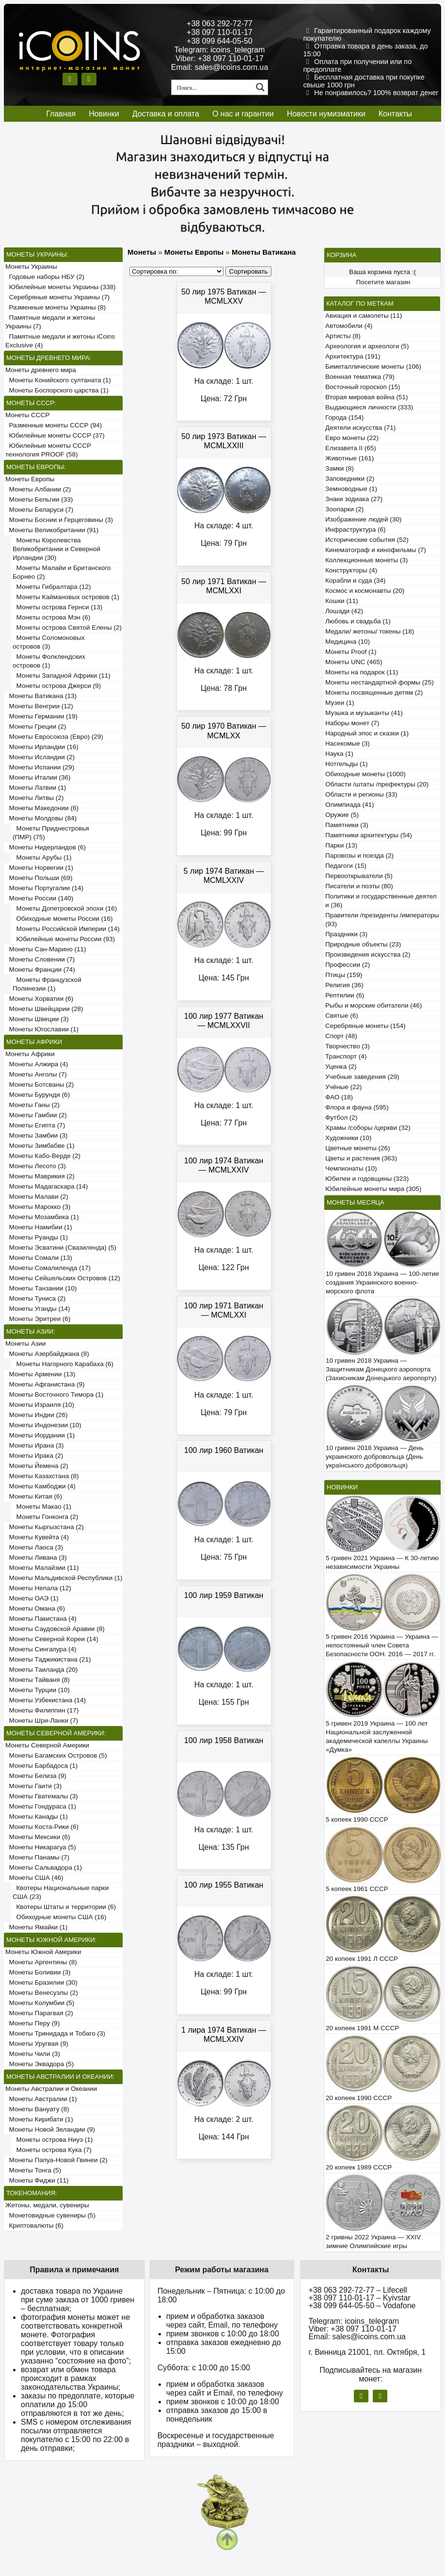 Image resolution: width=445 pixels, height=2576 pixels. Describe the element at coordinates (42, 1029) in the screenshot. I see `Монеты Югославии (1)` at that location.